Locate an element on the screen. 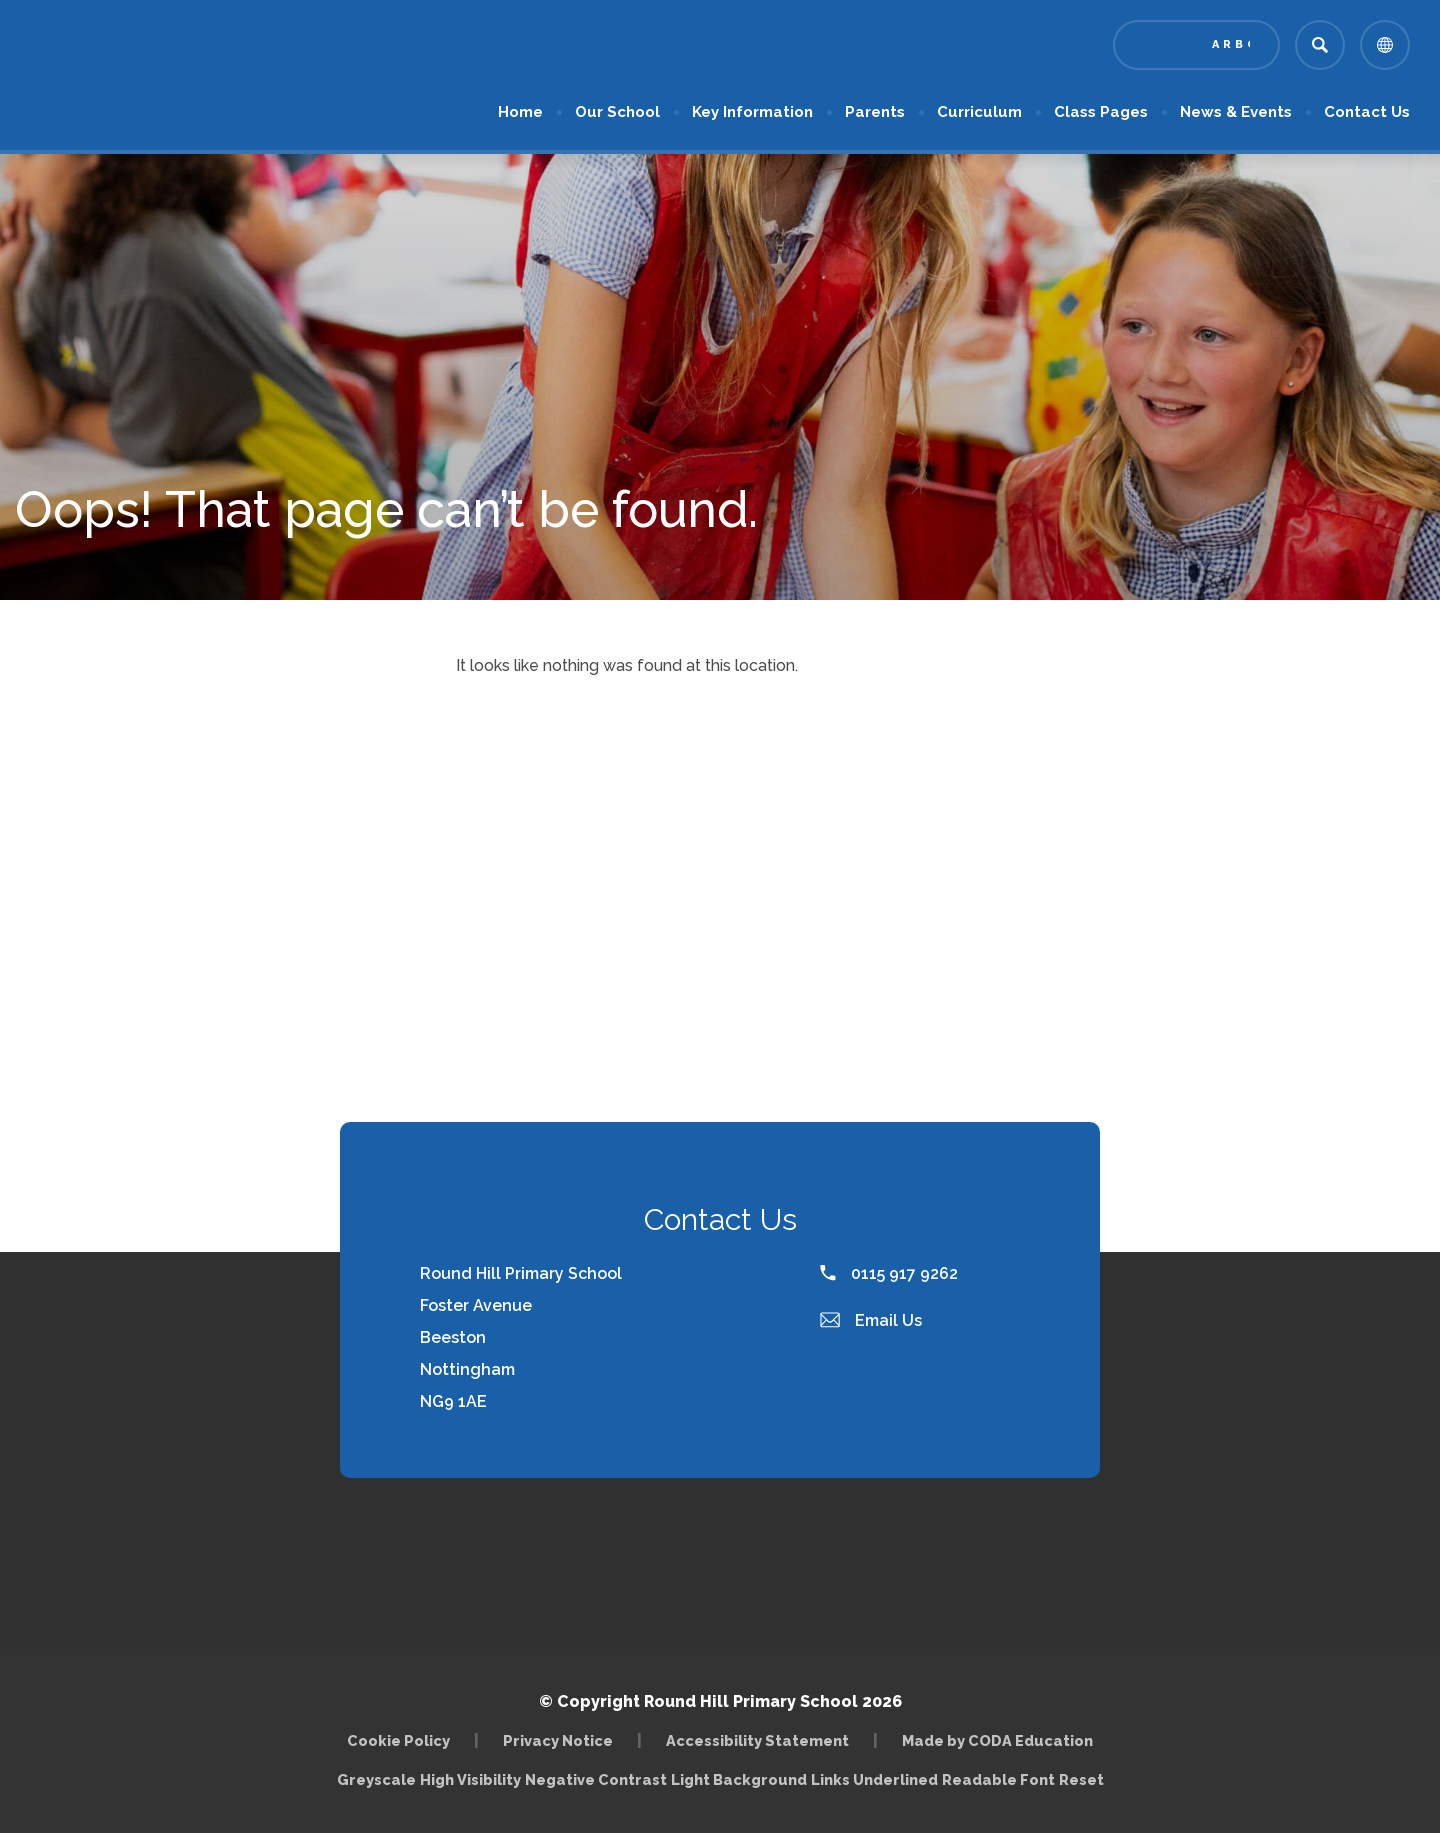  Reset is located at coordinates (1081, 1779).